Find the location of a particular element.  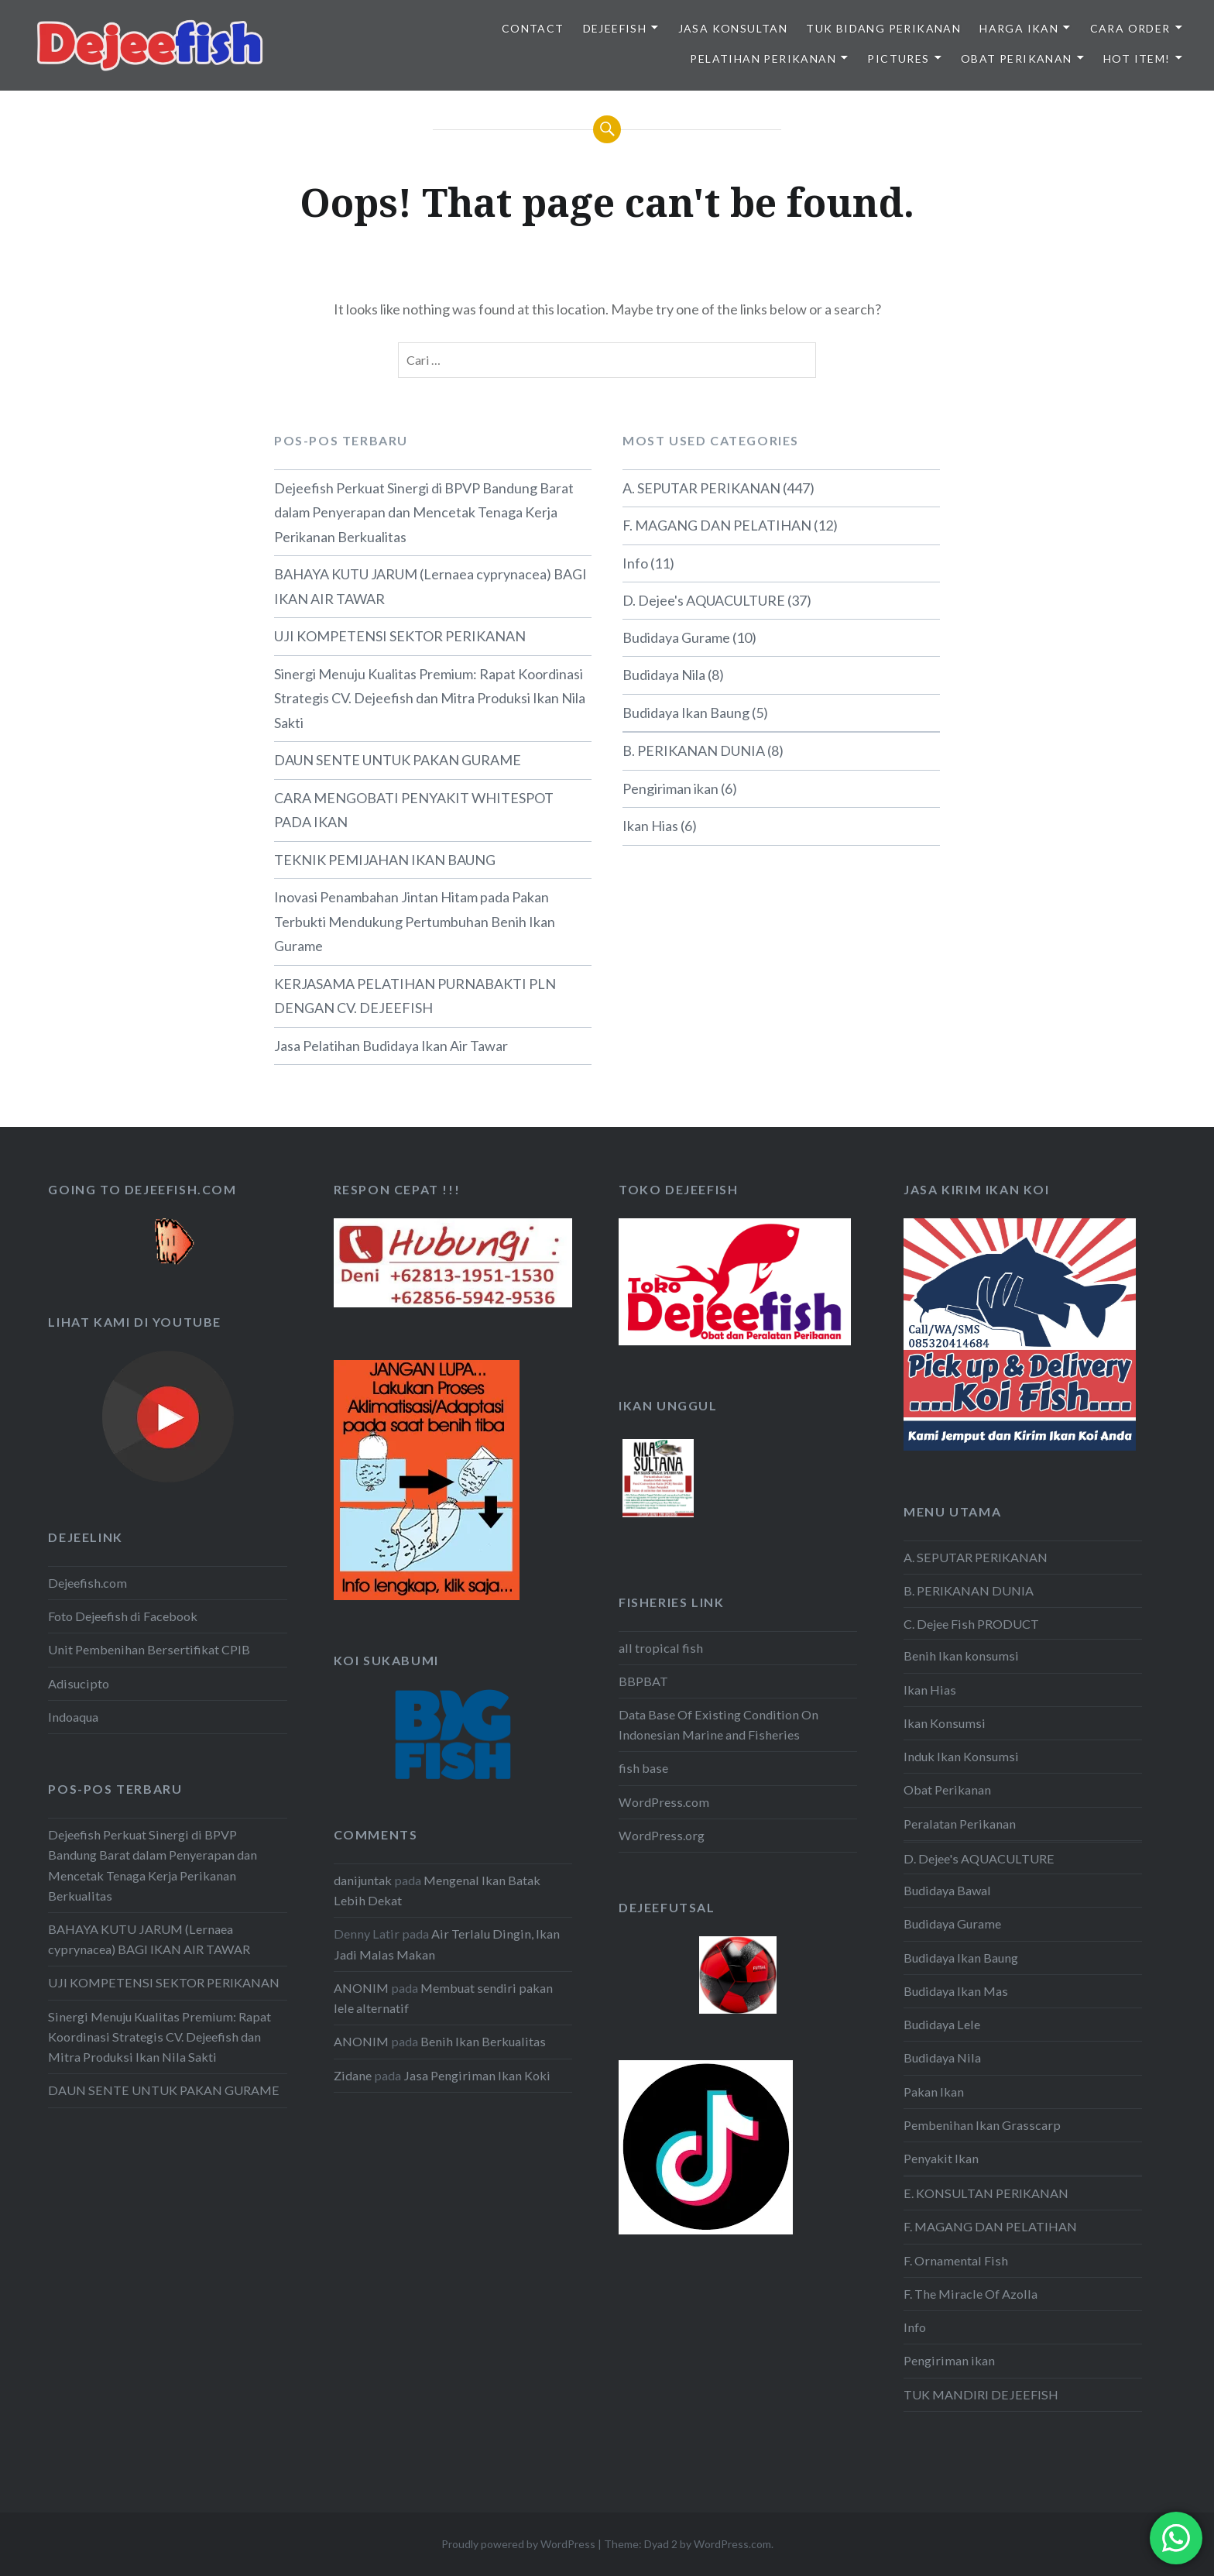

Sinergi Menuju Kualitas Premium: Rapat Koordinasi Strategis CV. Dejeefish dan Mitra Produksi Ikan Nila Sakti is located at coordinates (429, 698).